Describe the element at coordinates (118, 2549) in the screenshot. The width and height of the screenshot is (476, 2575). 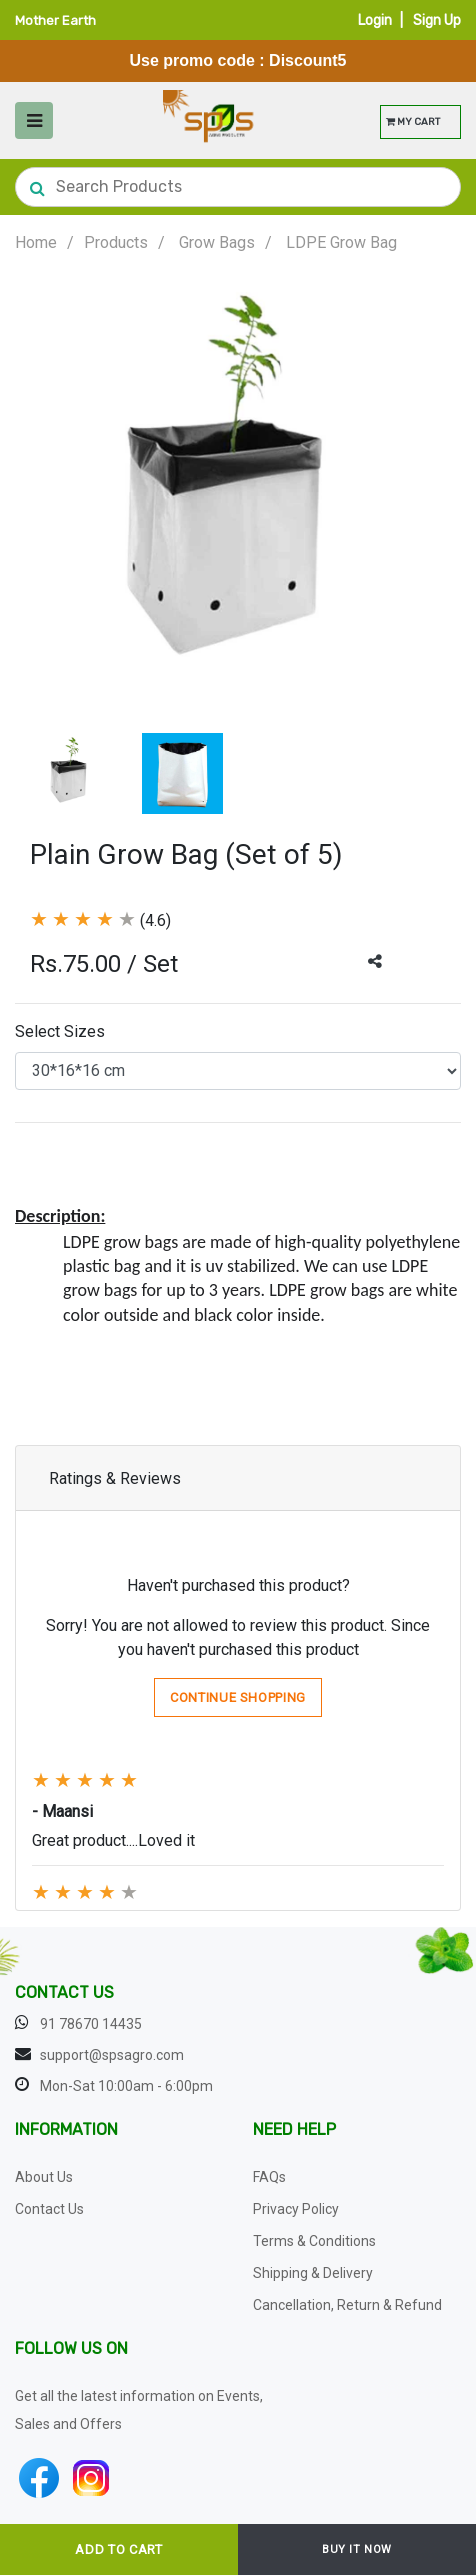
I see `ADD TO CART` at that location.